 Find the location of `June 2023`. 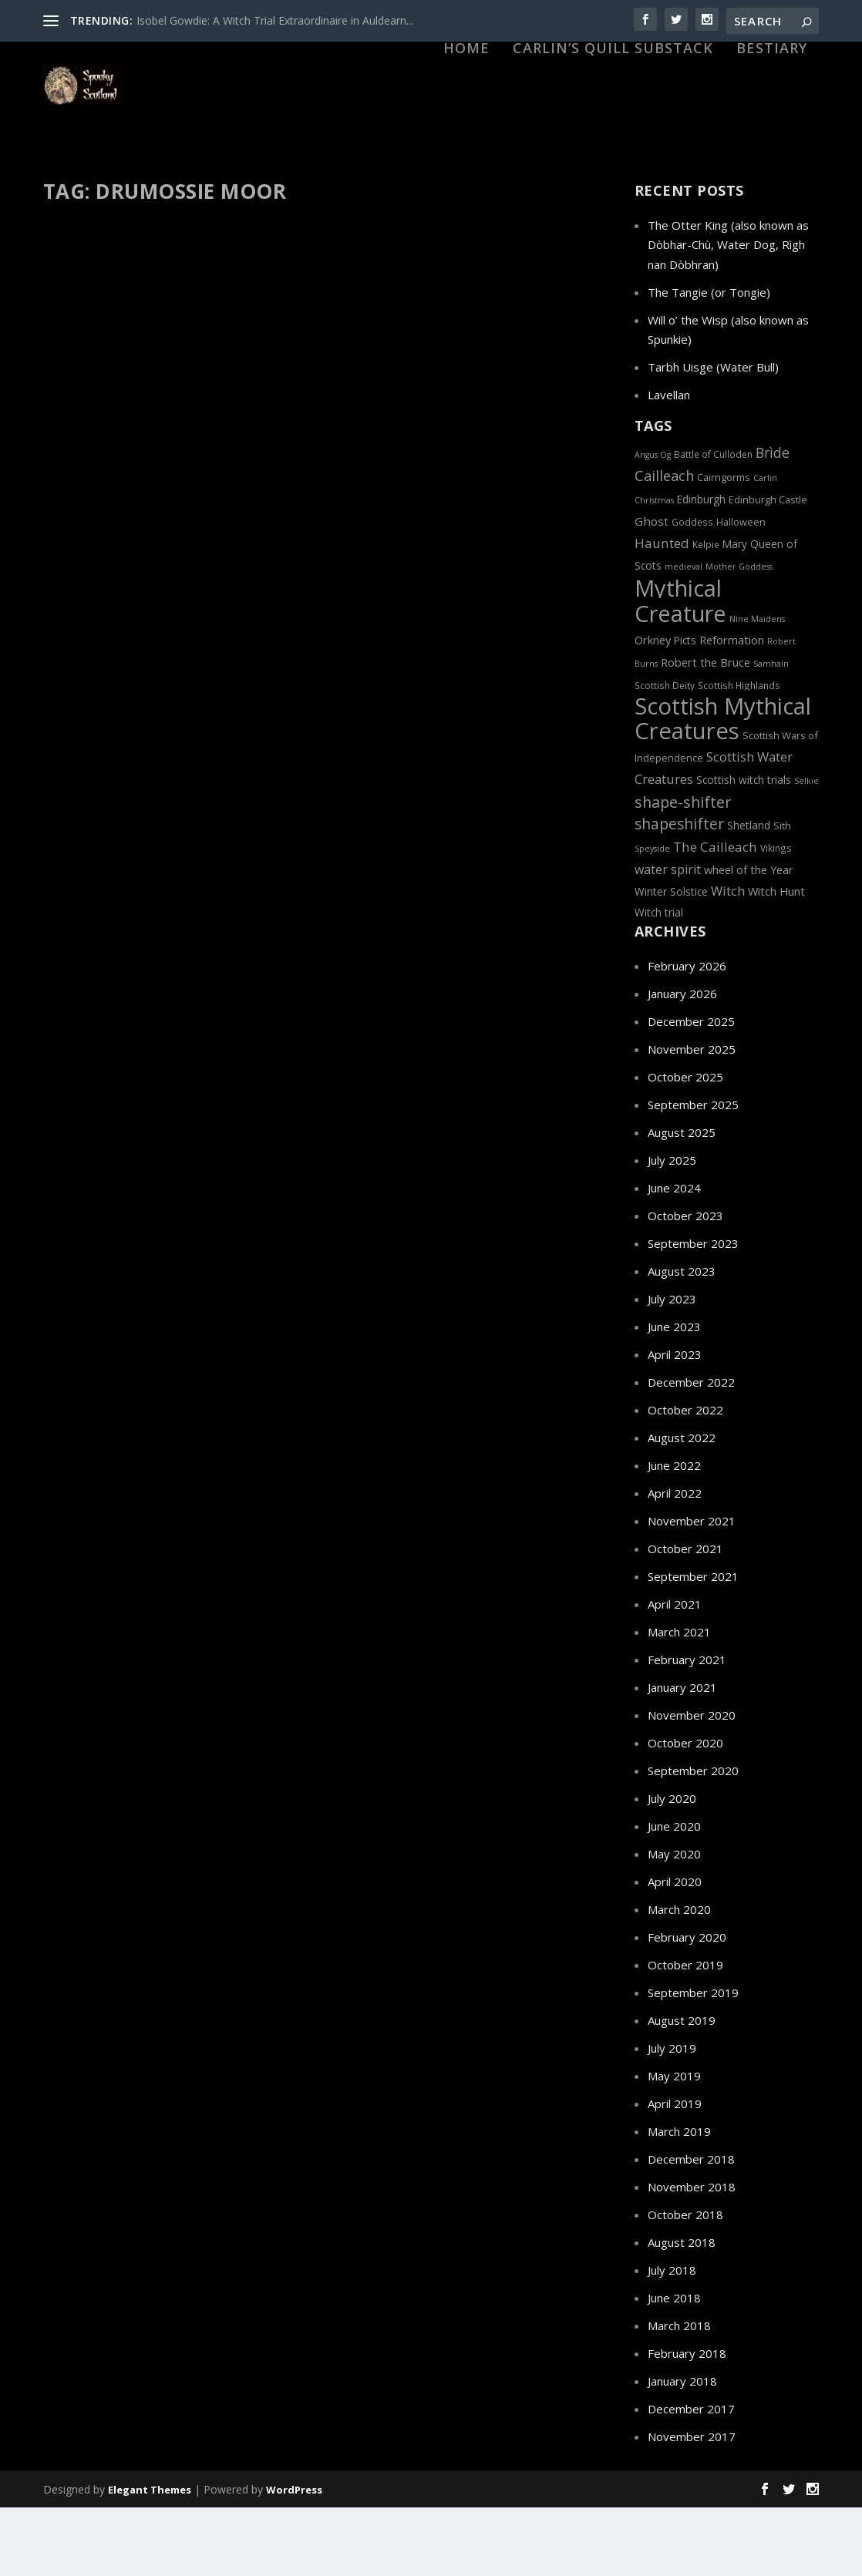

June 2023 is located at coordinates (674, 1394).